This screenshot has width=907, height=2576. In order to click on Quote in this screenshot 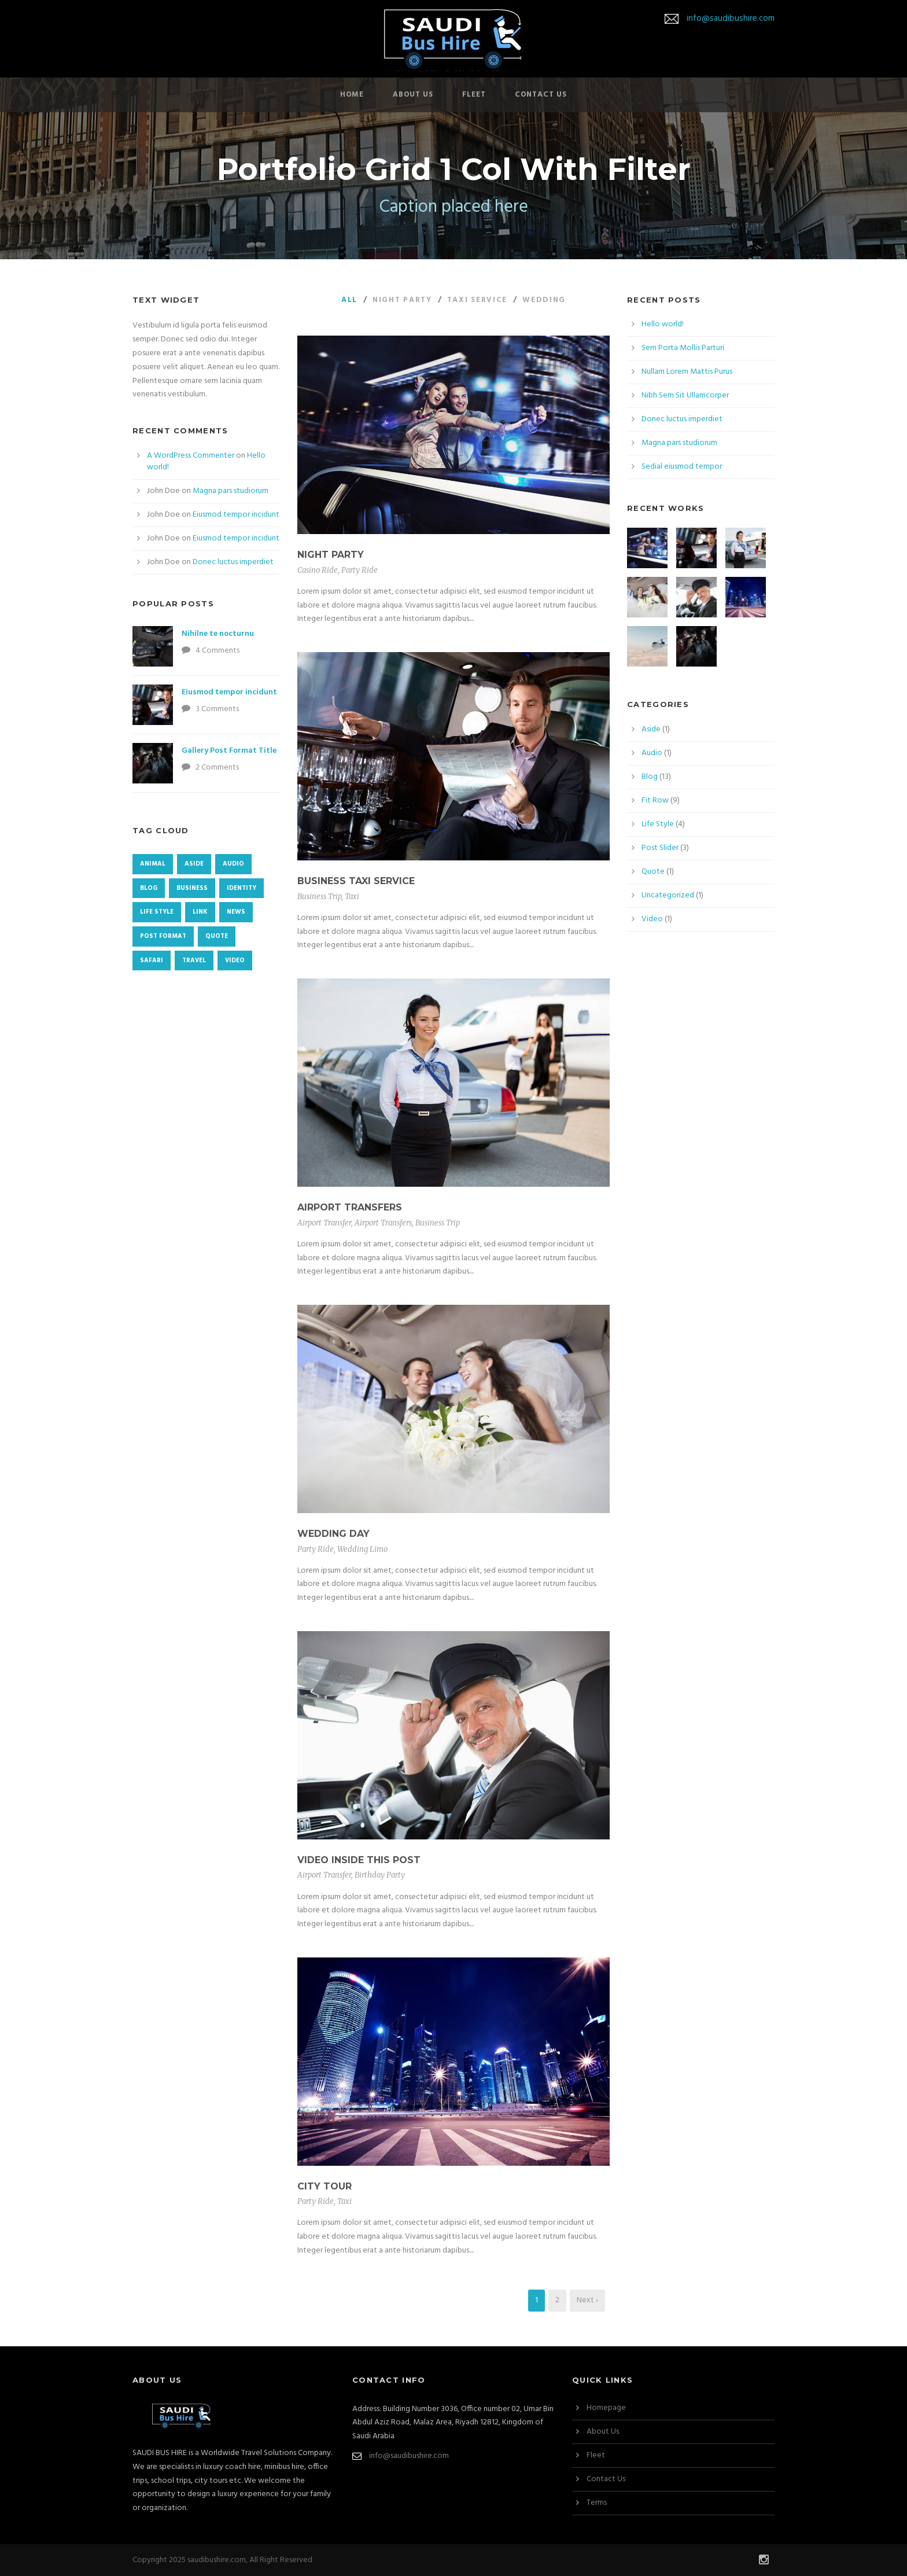, I will do `click(653, 871)`.